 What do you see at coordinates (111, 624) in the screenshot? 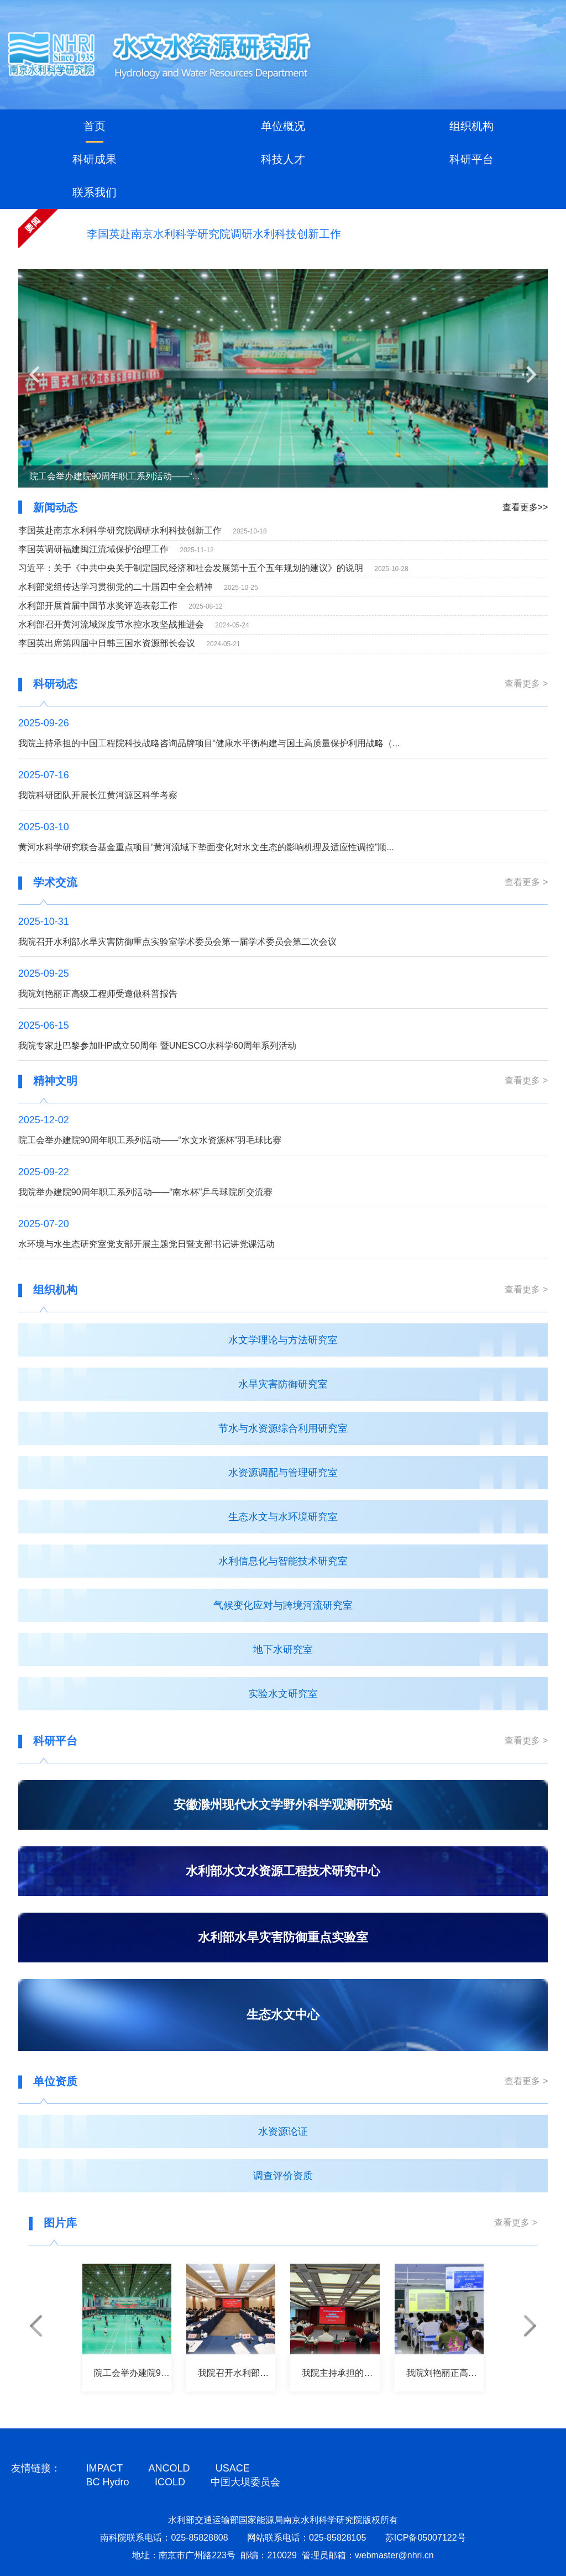
I see `水利部召开黄河流域深度节水控水攻坚战推进会` at bounding box center [111, 624].